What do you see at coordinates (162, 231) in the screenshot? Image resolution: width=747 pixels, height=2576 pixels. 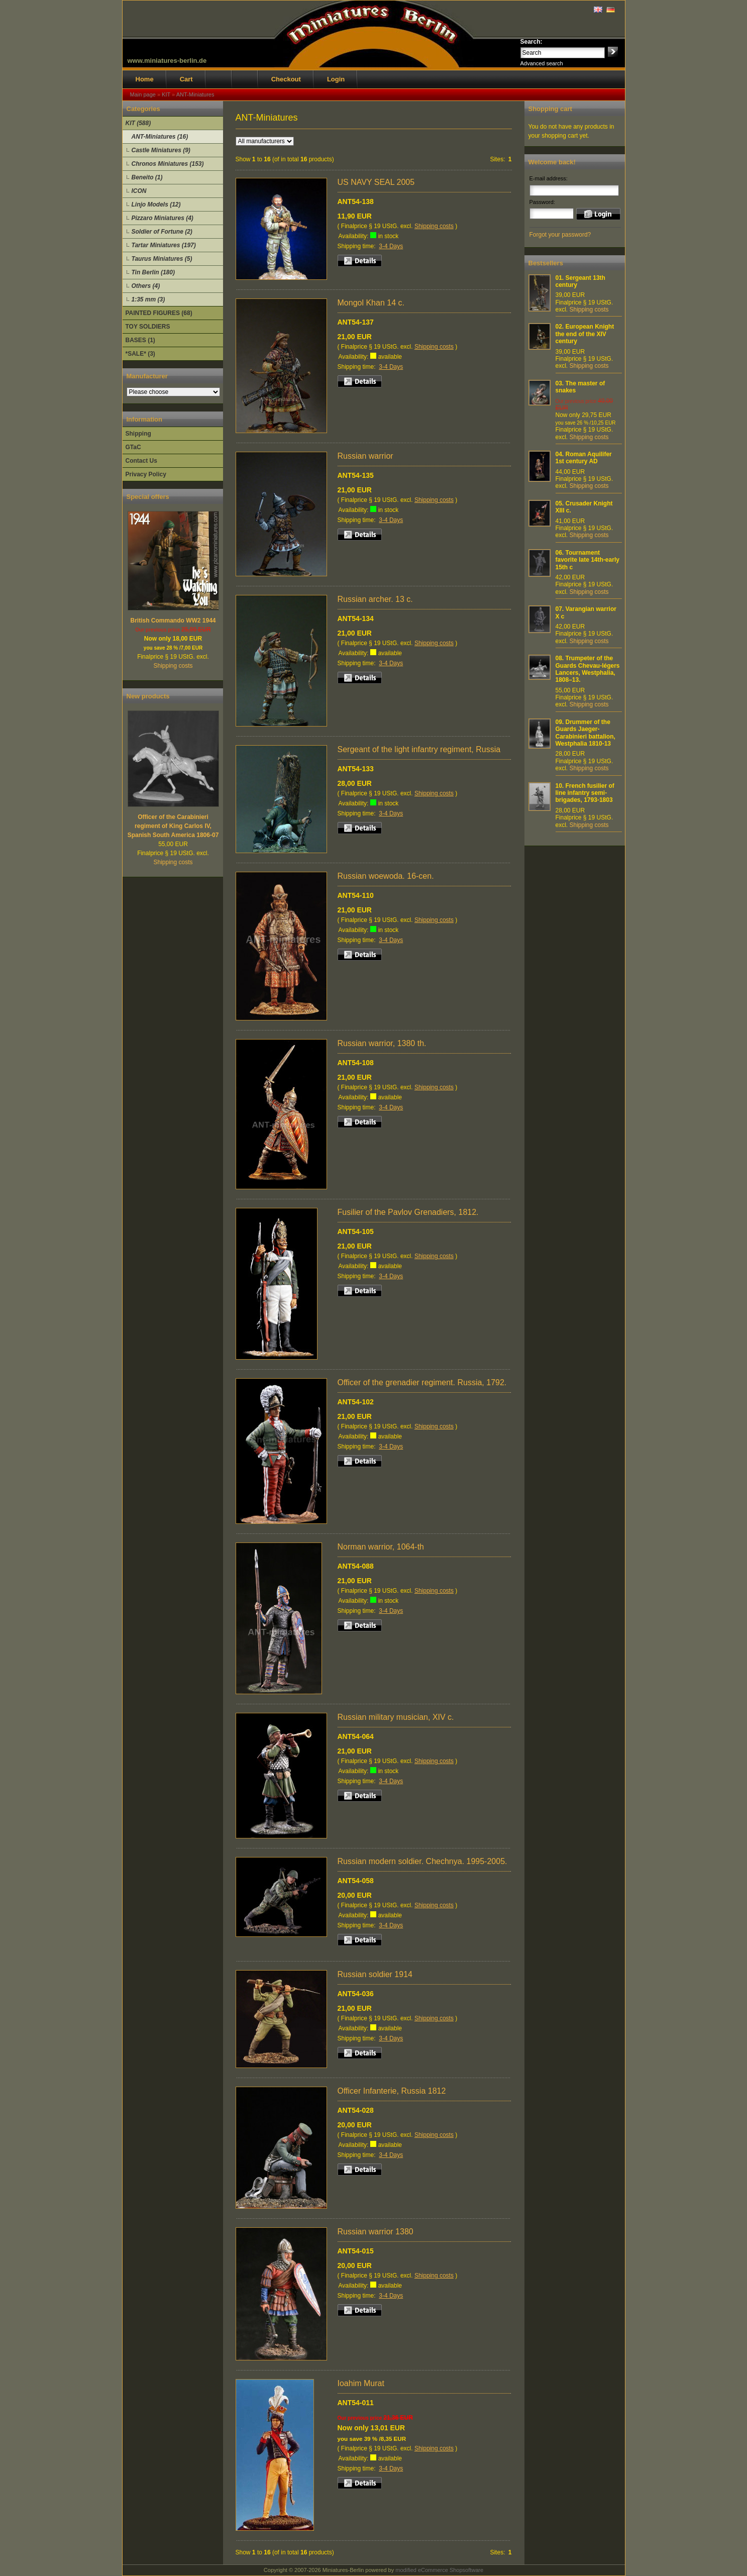 I see `Soldier of Fortune (2)` at bounding box center [162, 231].